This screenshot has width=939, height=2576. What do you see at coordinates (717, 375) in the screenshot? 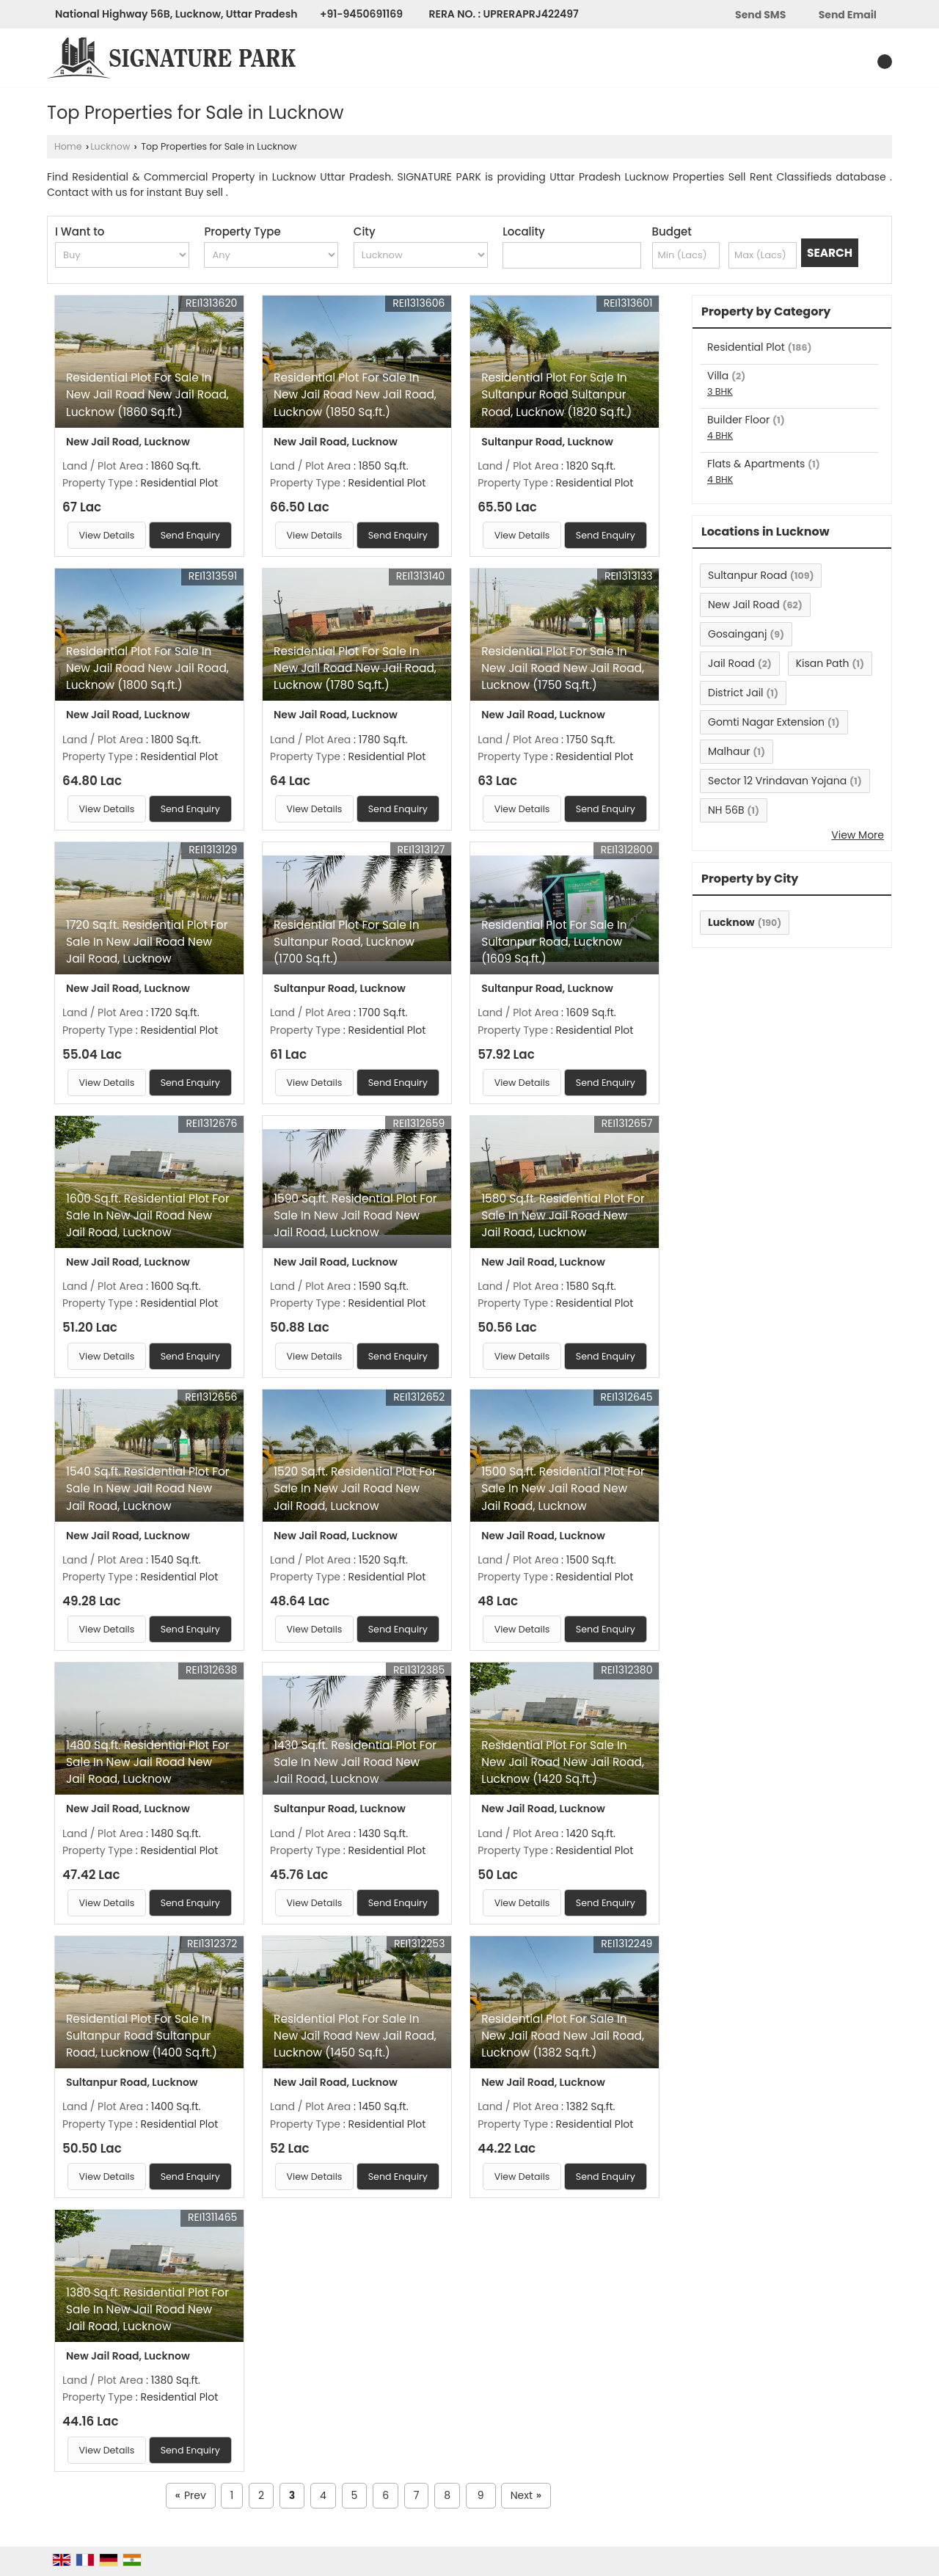
I see `Villa` at bounding box center [717, 375].